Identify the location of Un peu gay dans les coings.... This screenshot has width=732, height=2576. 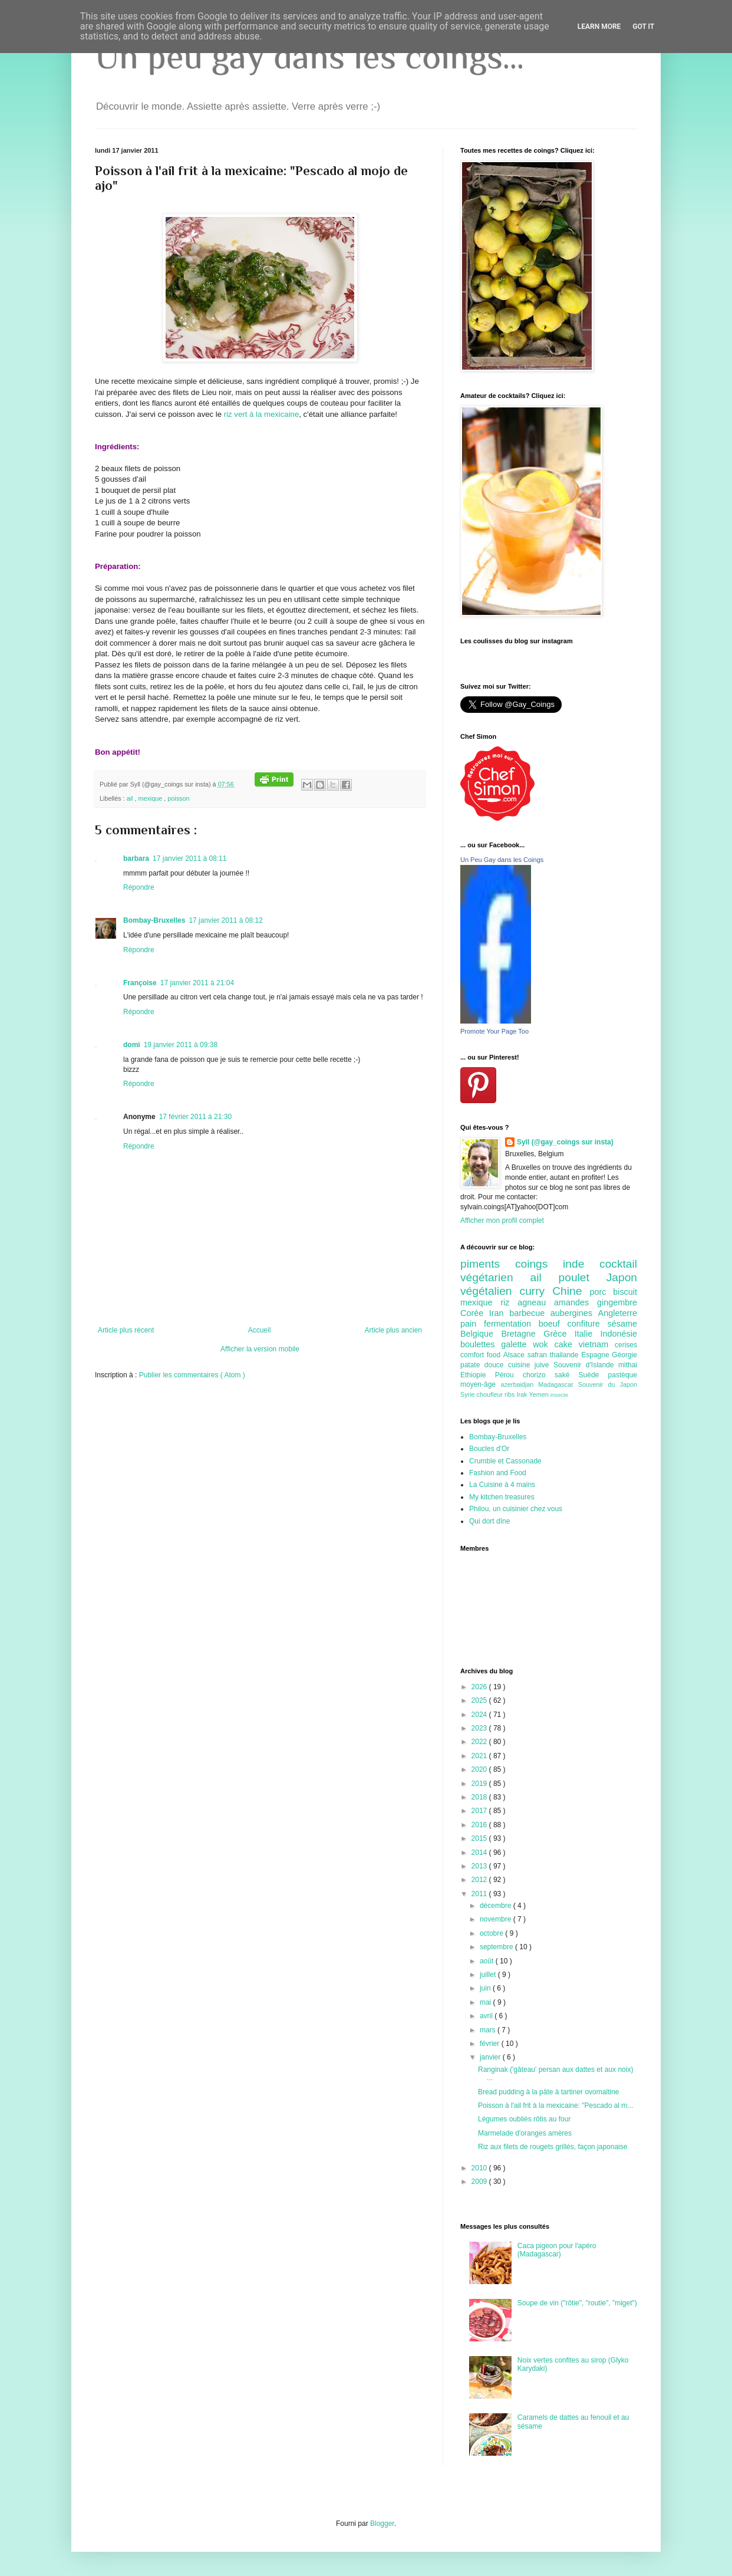
(309, 56).